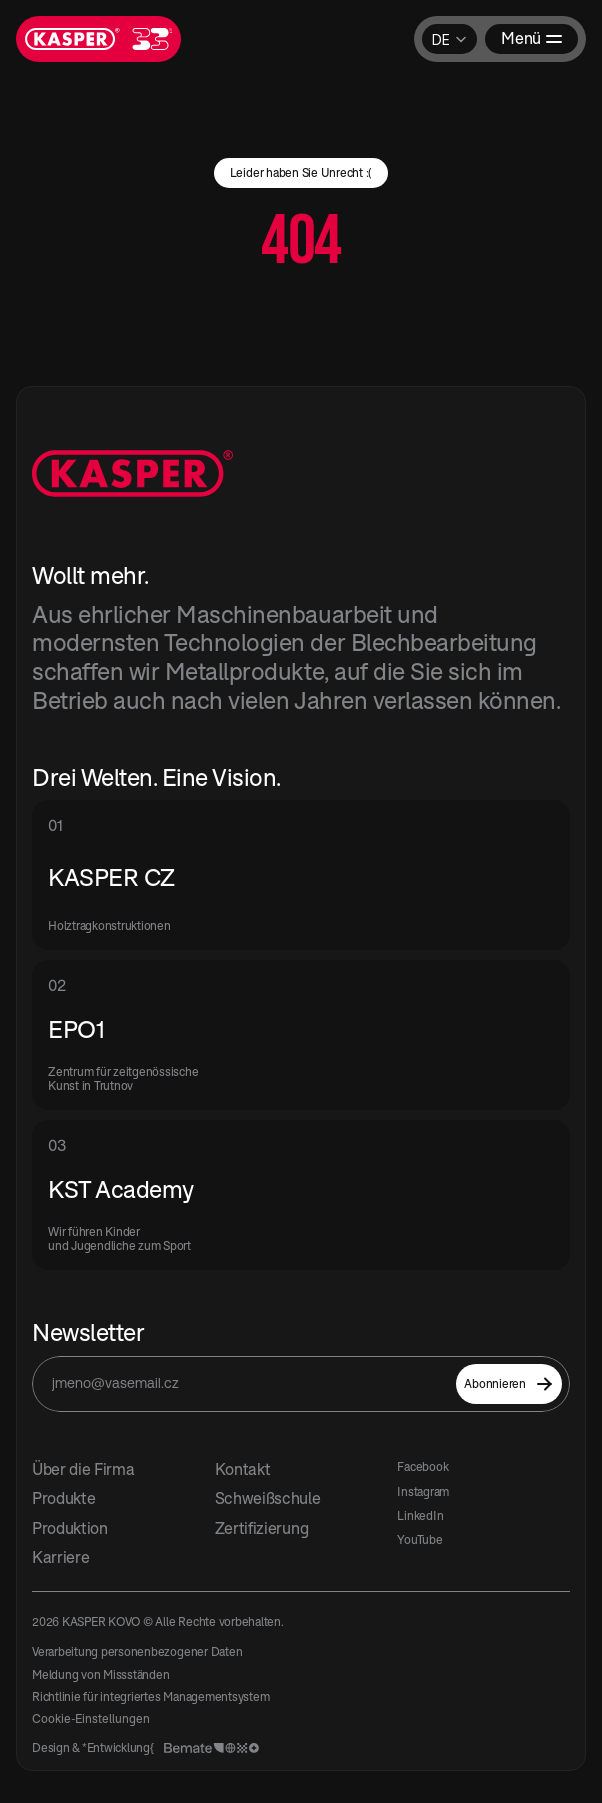 The image size is (602, 1803). I want to click on Facebook, so click(422, 1466).